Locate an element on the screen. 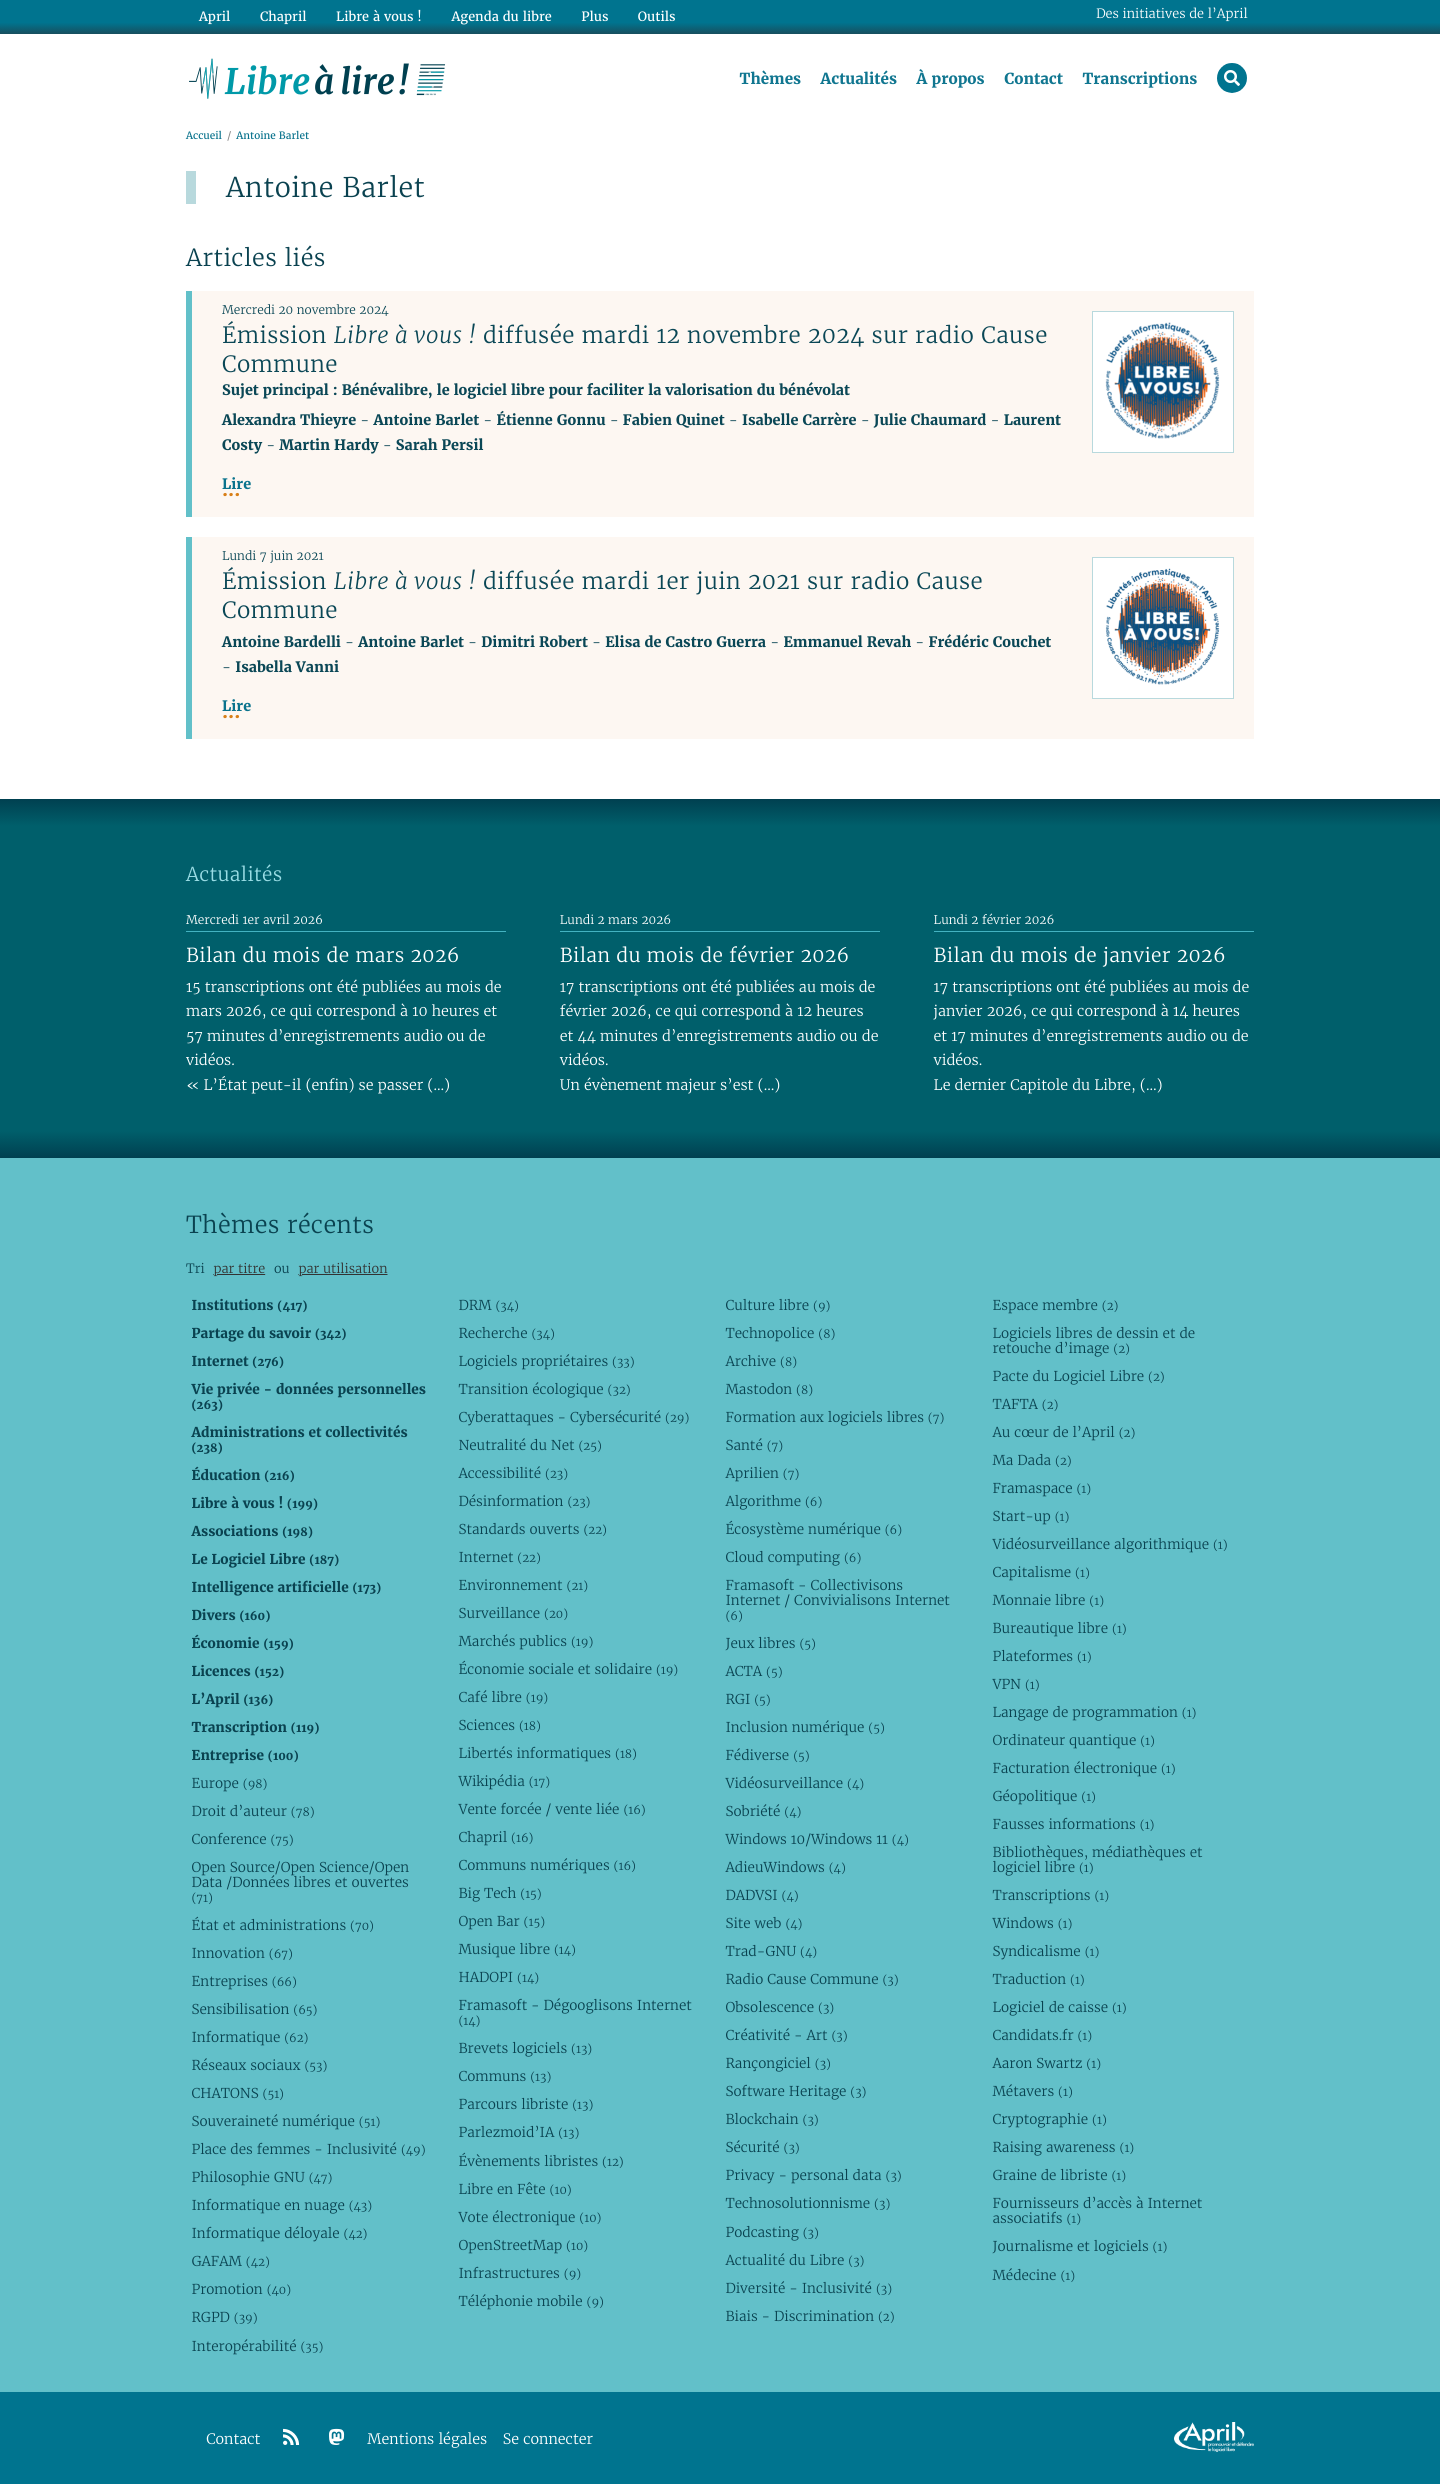  Inclusion numérique is located at coordinates (804, 1727).